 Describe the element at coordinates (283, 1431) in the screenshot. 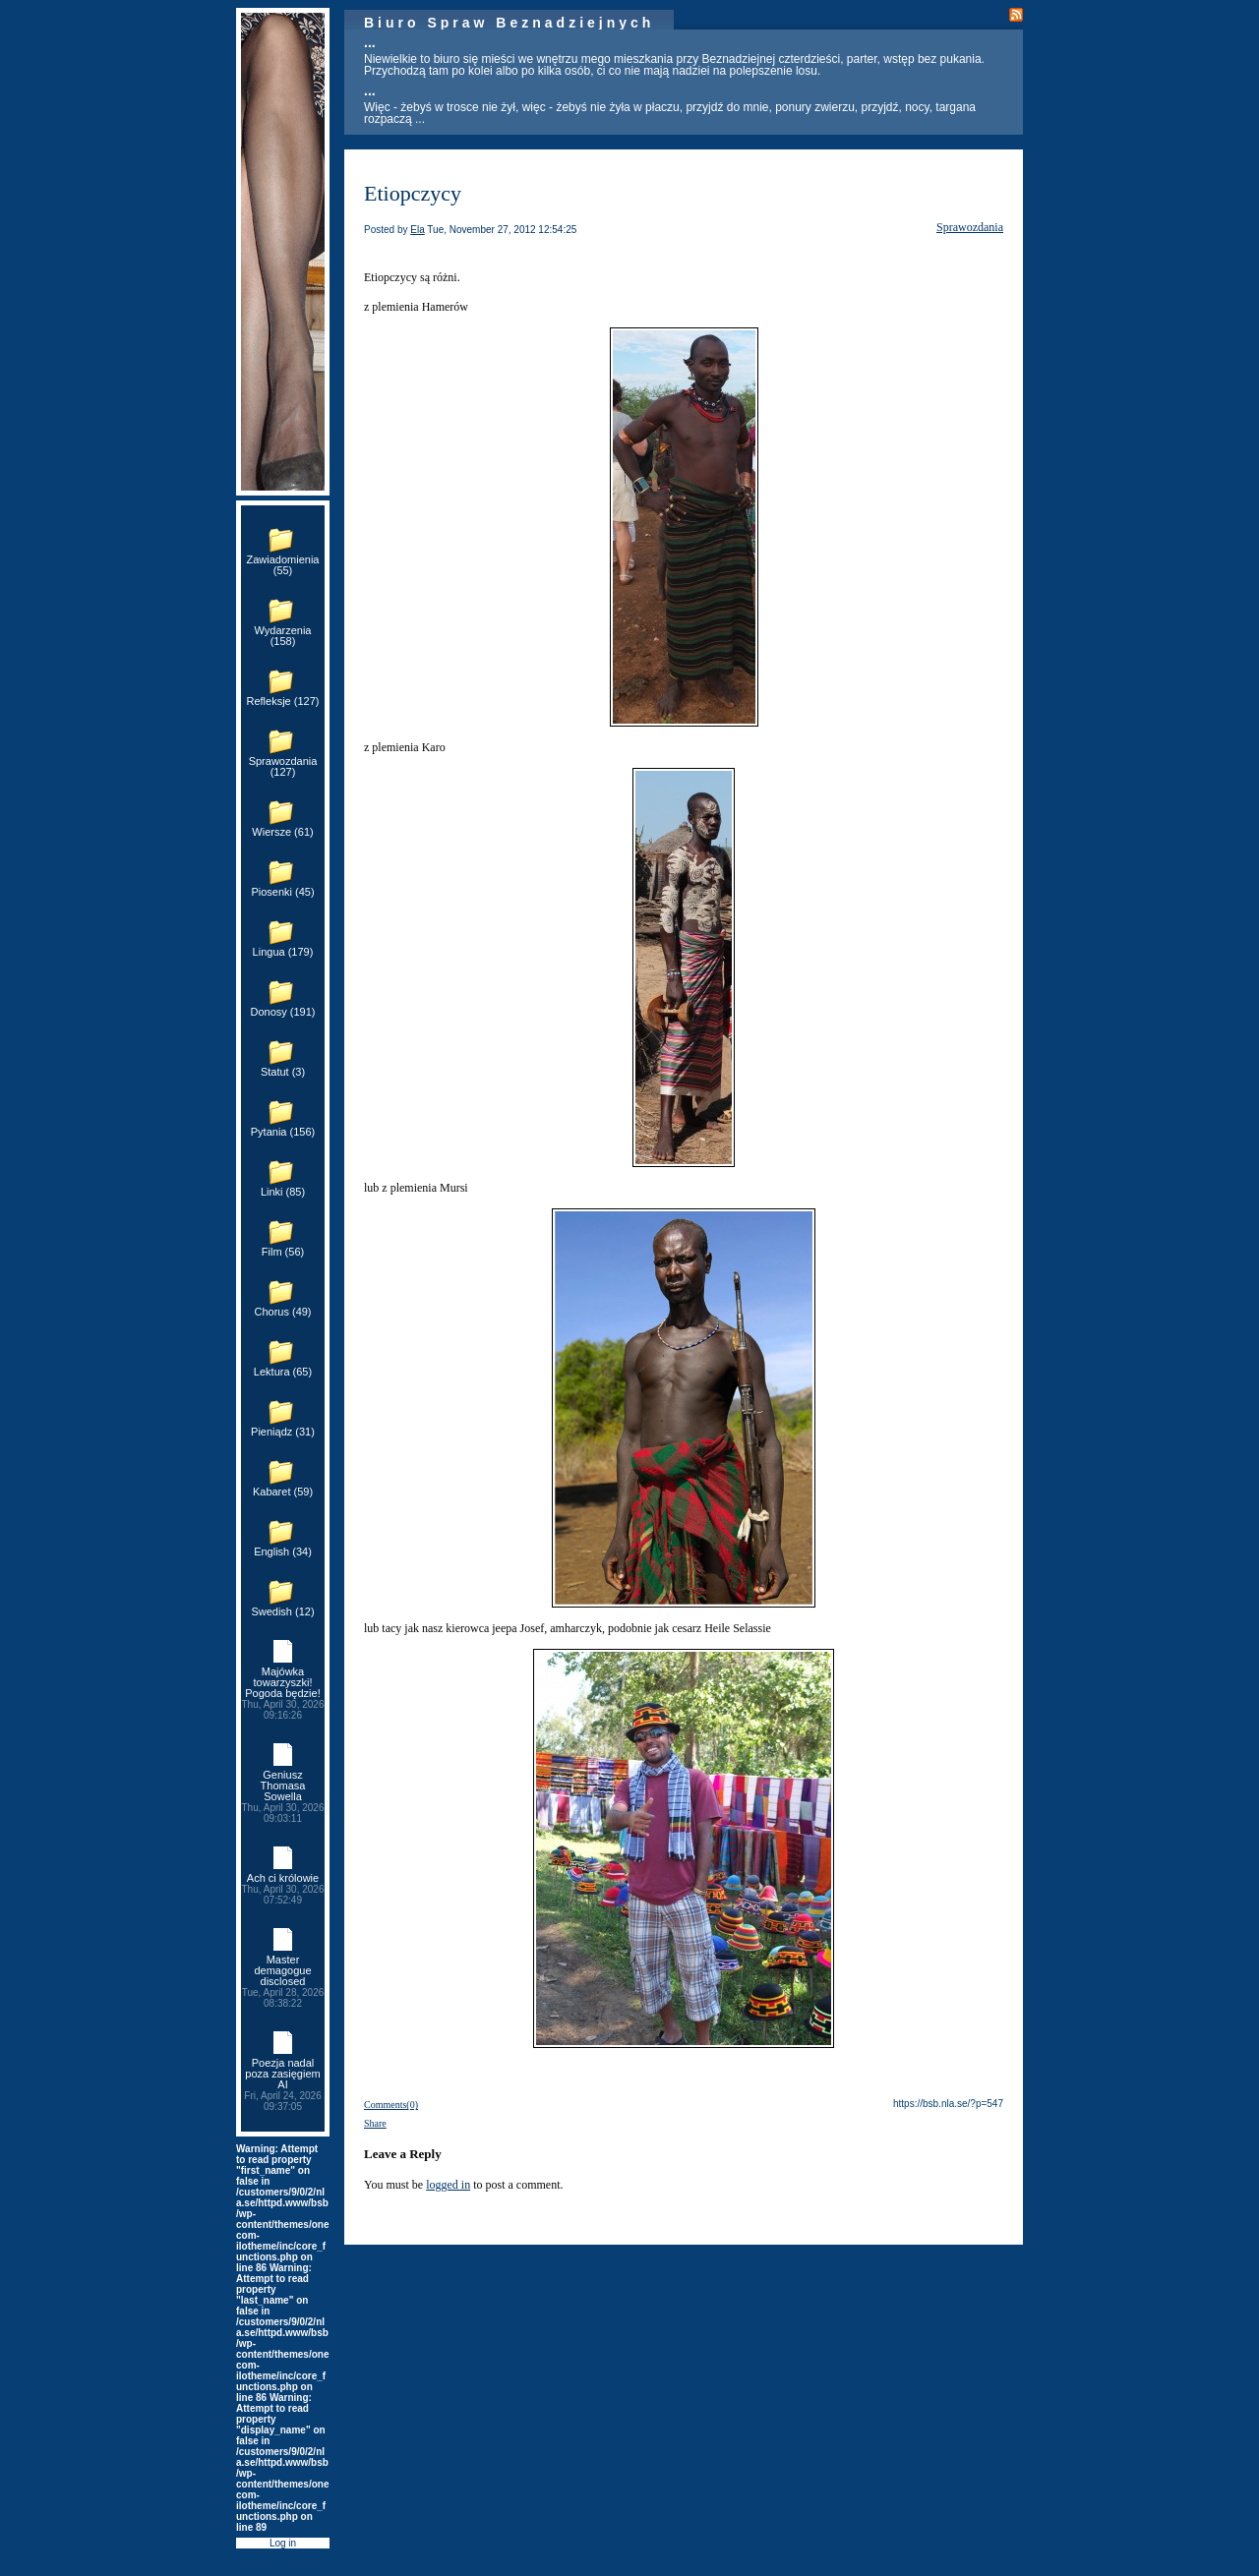

I see `Pieniądz (31)` at that location.